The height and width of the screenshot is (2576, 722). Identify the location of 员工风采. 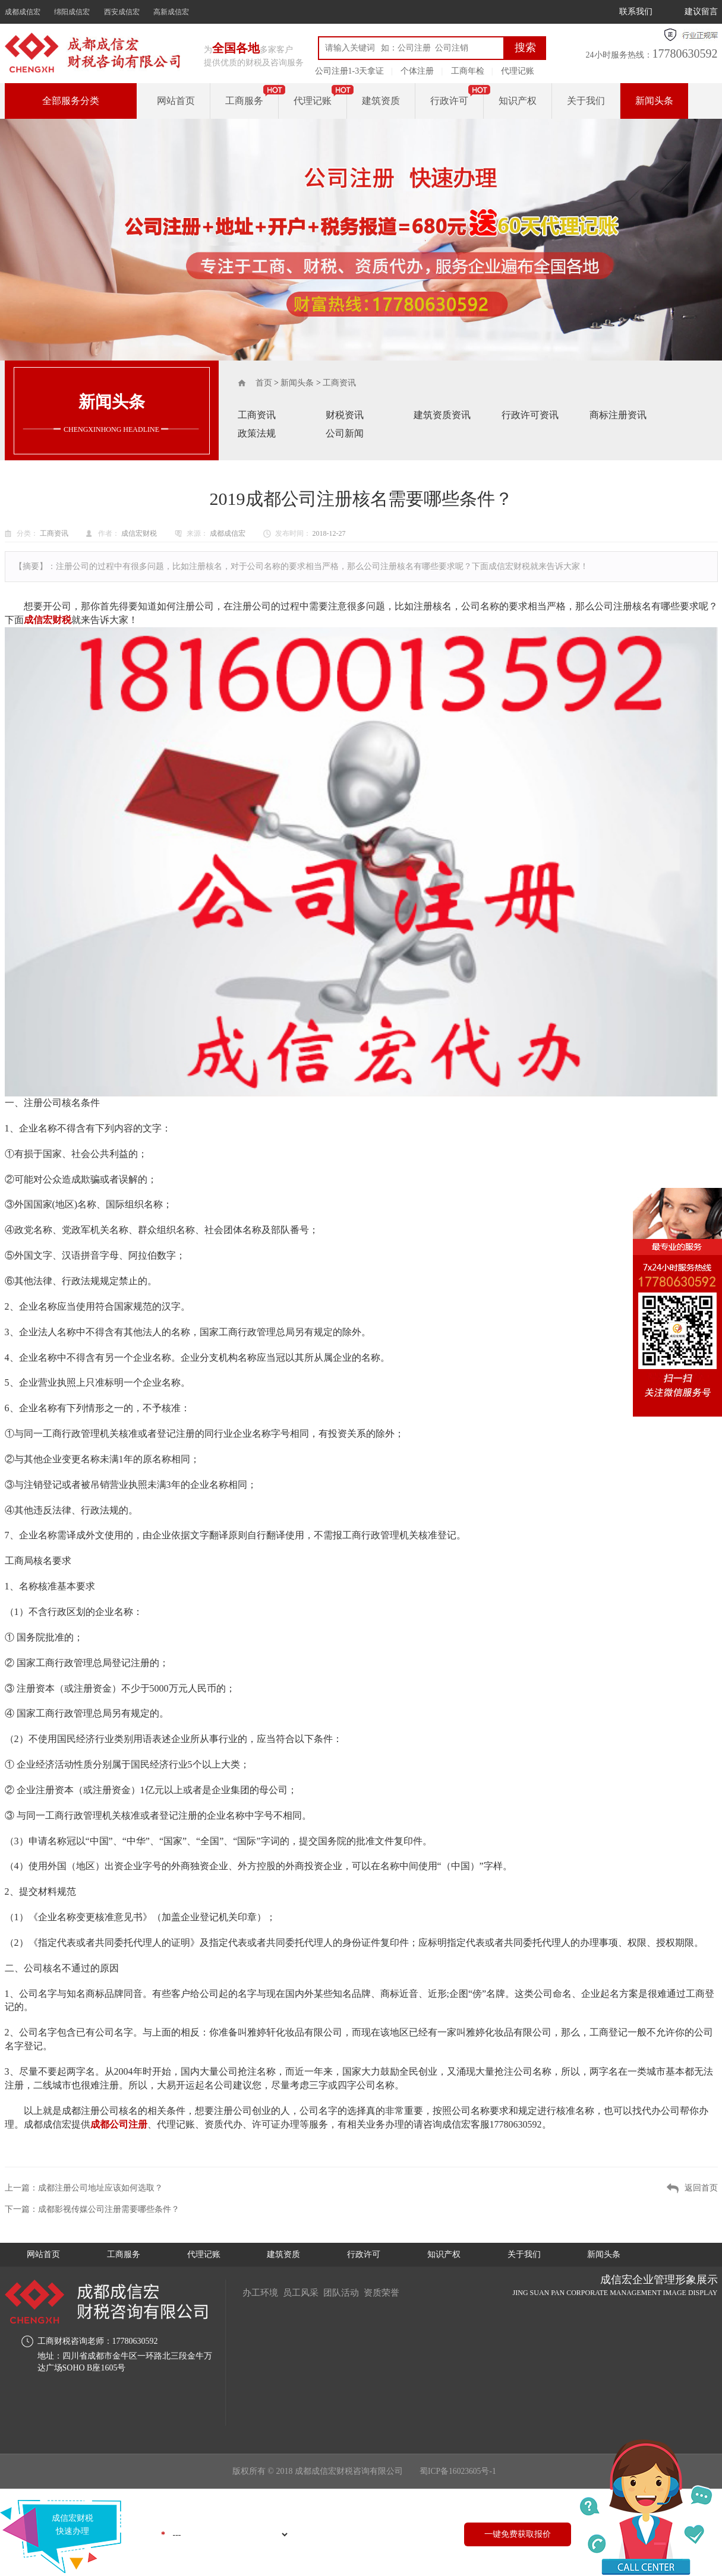
(305, 2292).